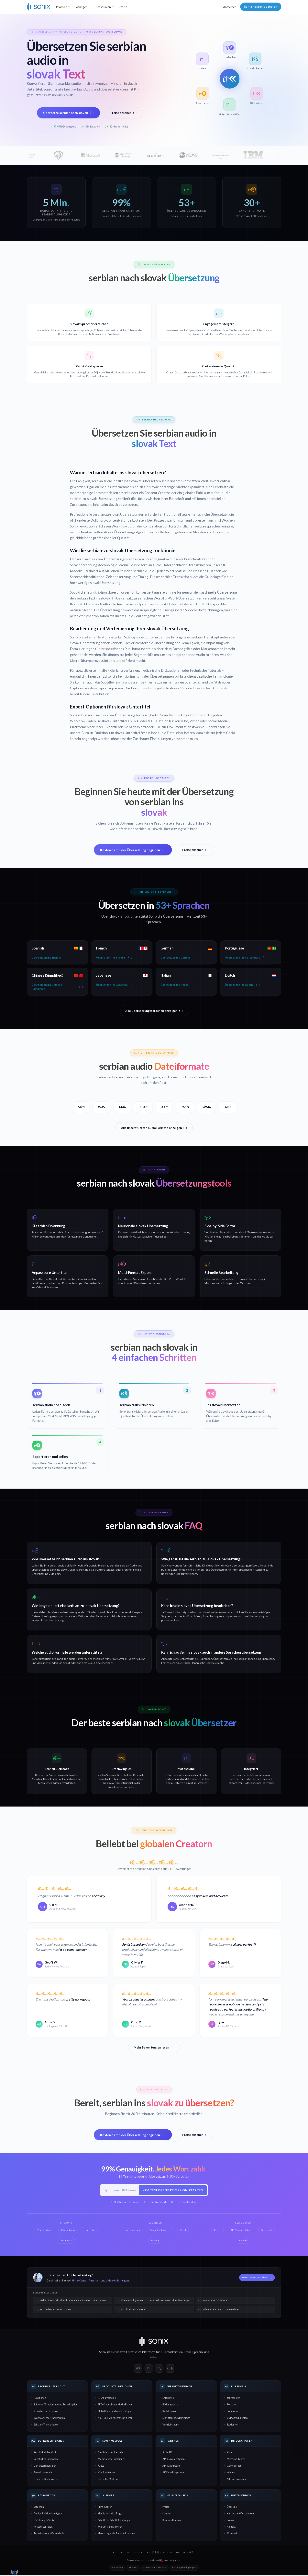 This screenshot has width=308, height=2576. I want to click on Podcaster, so click(232, 2411).